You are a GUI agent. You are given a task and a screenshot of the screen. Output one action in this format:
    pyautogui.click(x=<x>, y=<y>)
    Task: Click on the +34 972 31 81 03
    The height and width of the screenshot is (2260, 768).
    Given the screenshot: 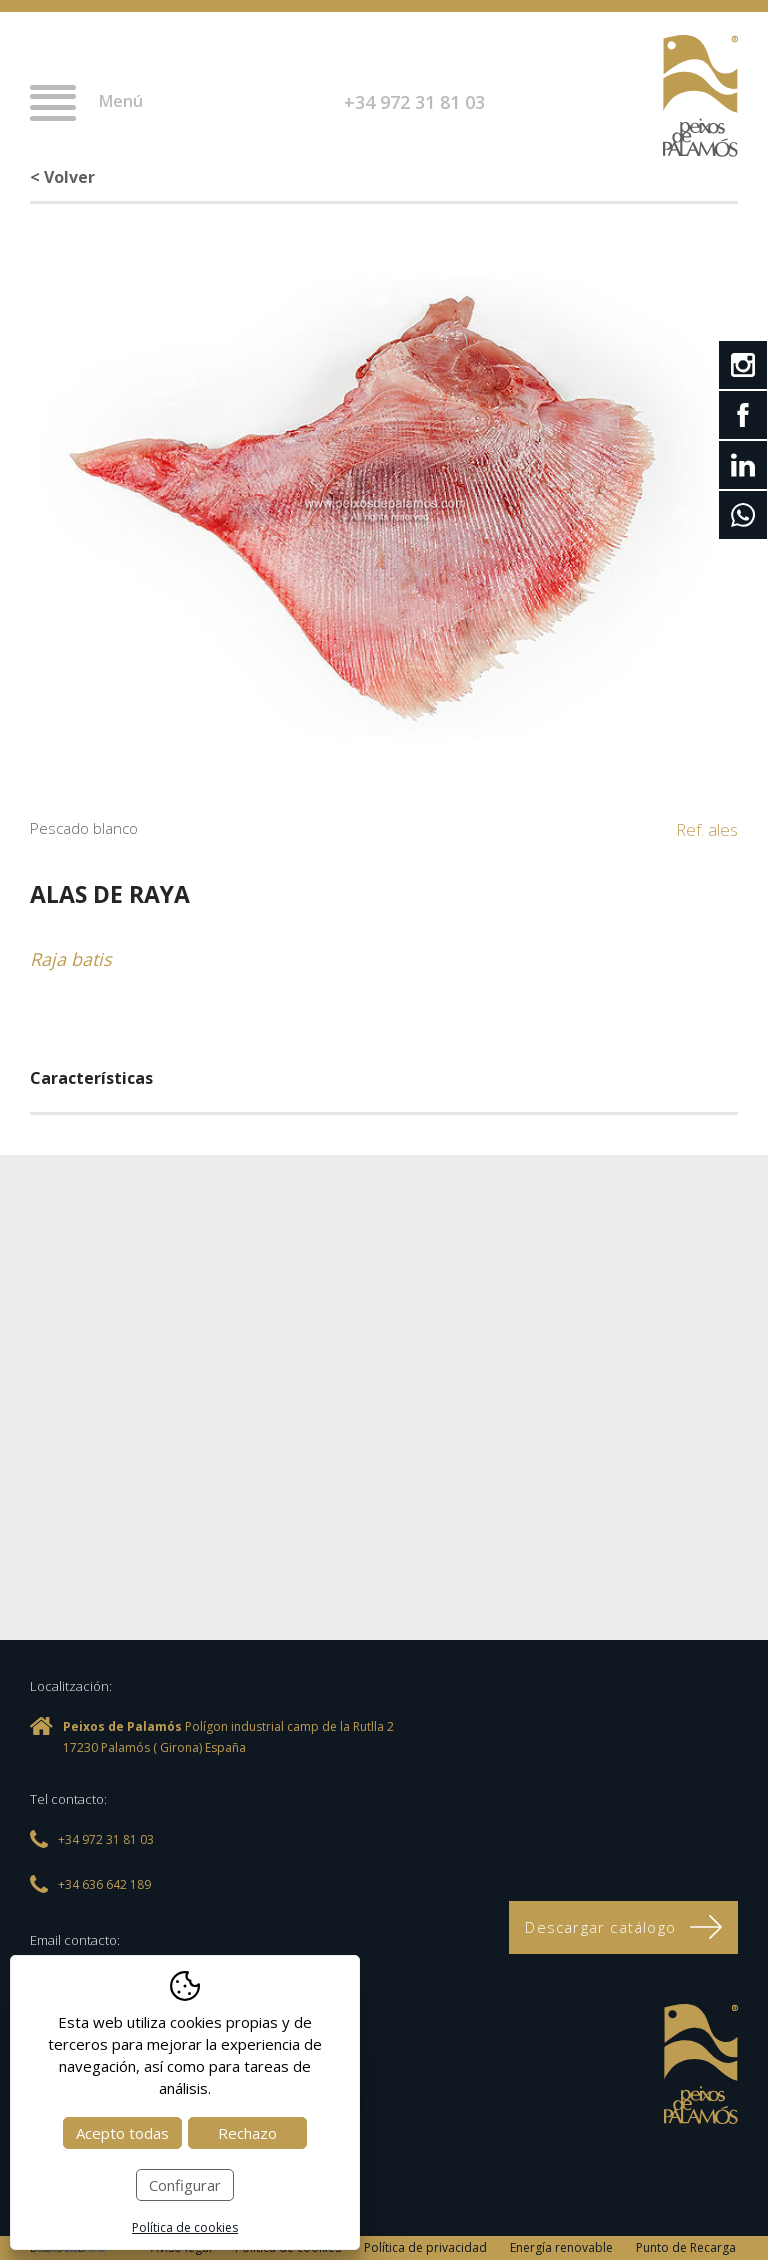 What is the action you would take?
    pyautogui.click(x=414, y=102)
    